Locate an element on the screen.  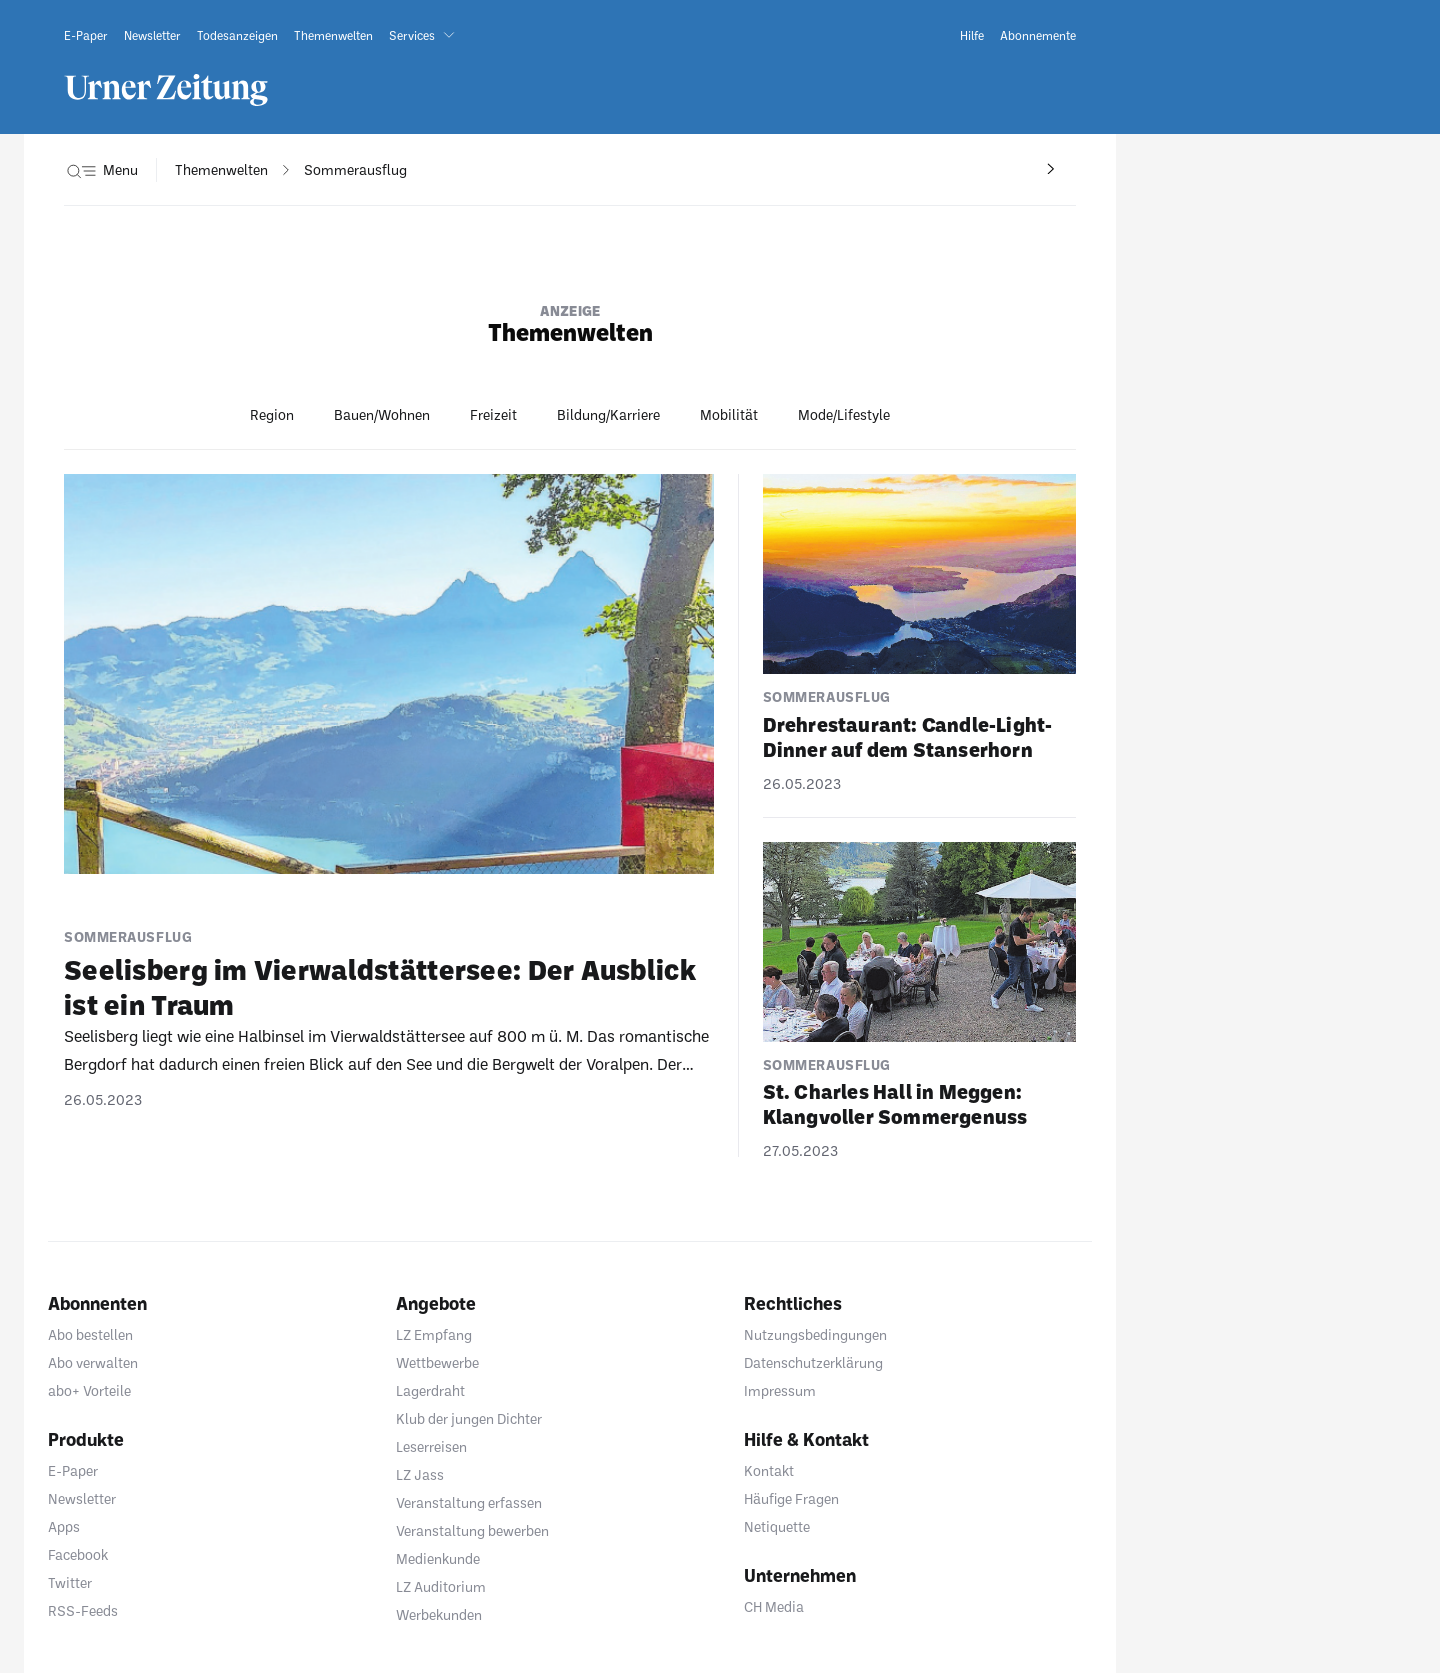
Bildung/Karriere is located at coordinates (608, 414).